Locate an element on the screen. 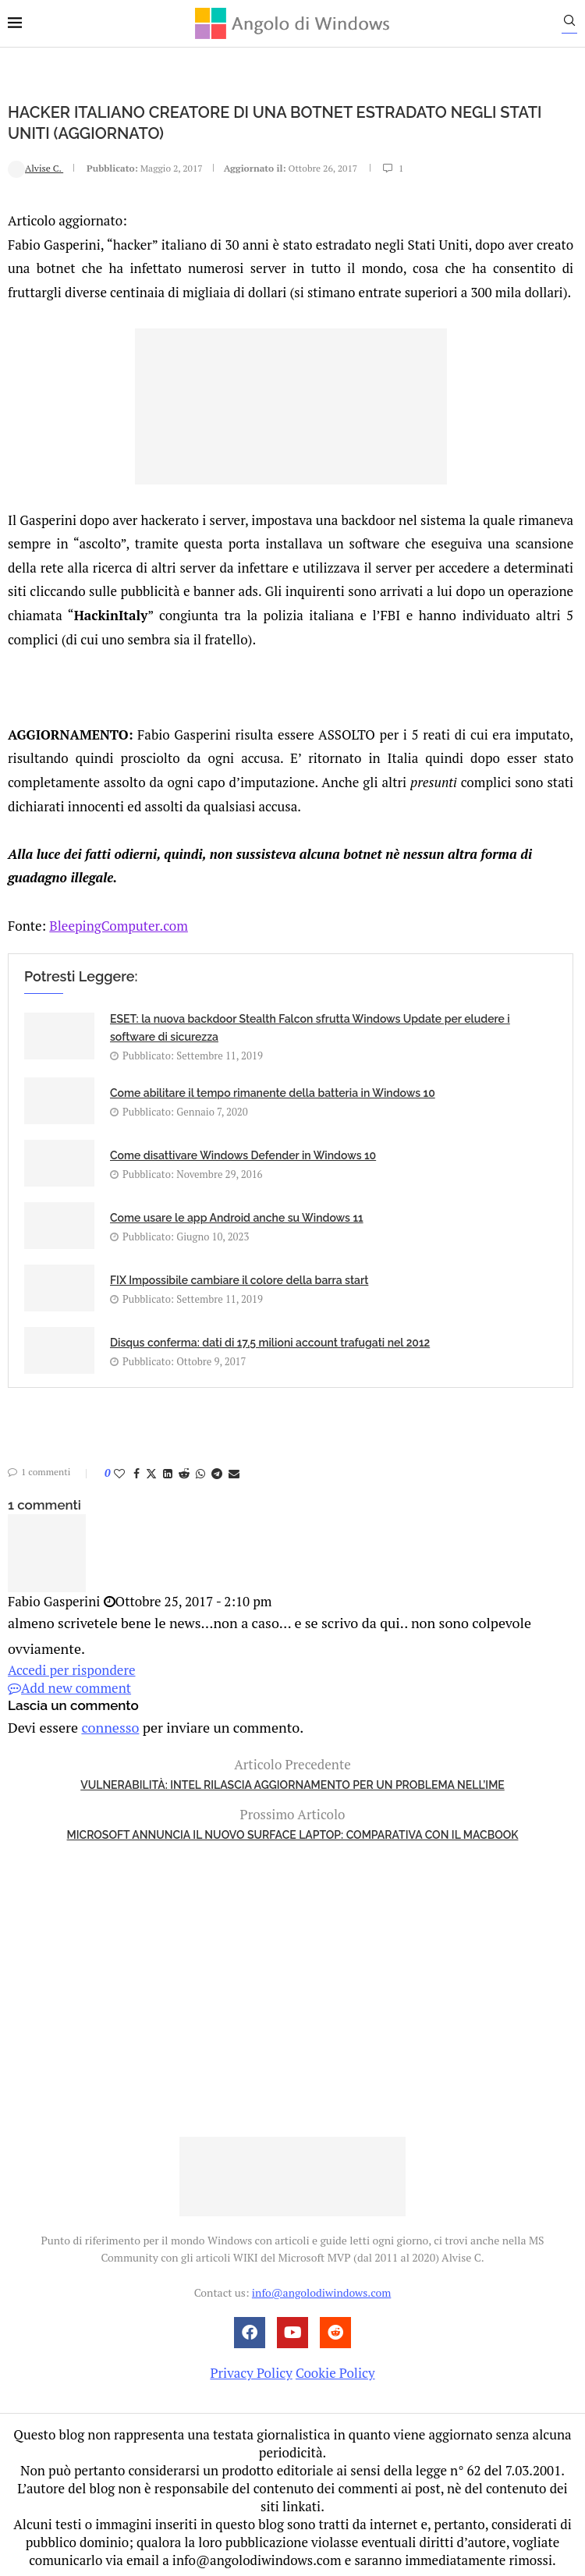 The height and width of the screenshot is (2576, 585). Add new comment is located at coordinates (69, 1685).